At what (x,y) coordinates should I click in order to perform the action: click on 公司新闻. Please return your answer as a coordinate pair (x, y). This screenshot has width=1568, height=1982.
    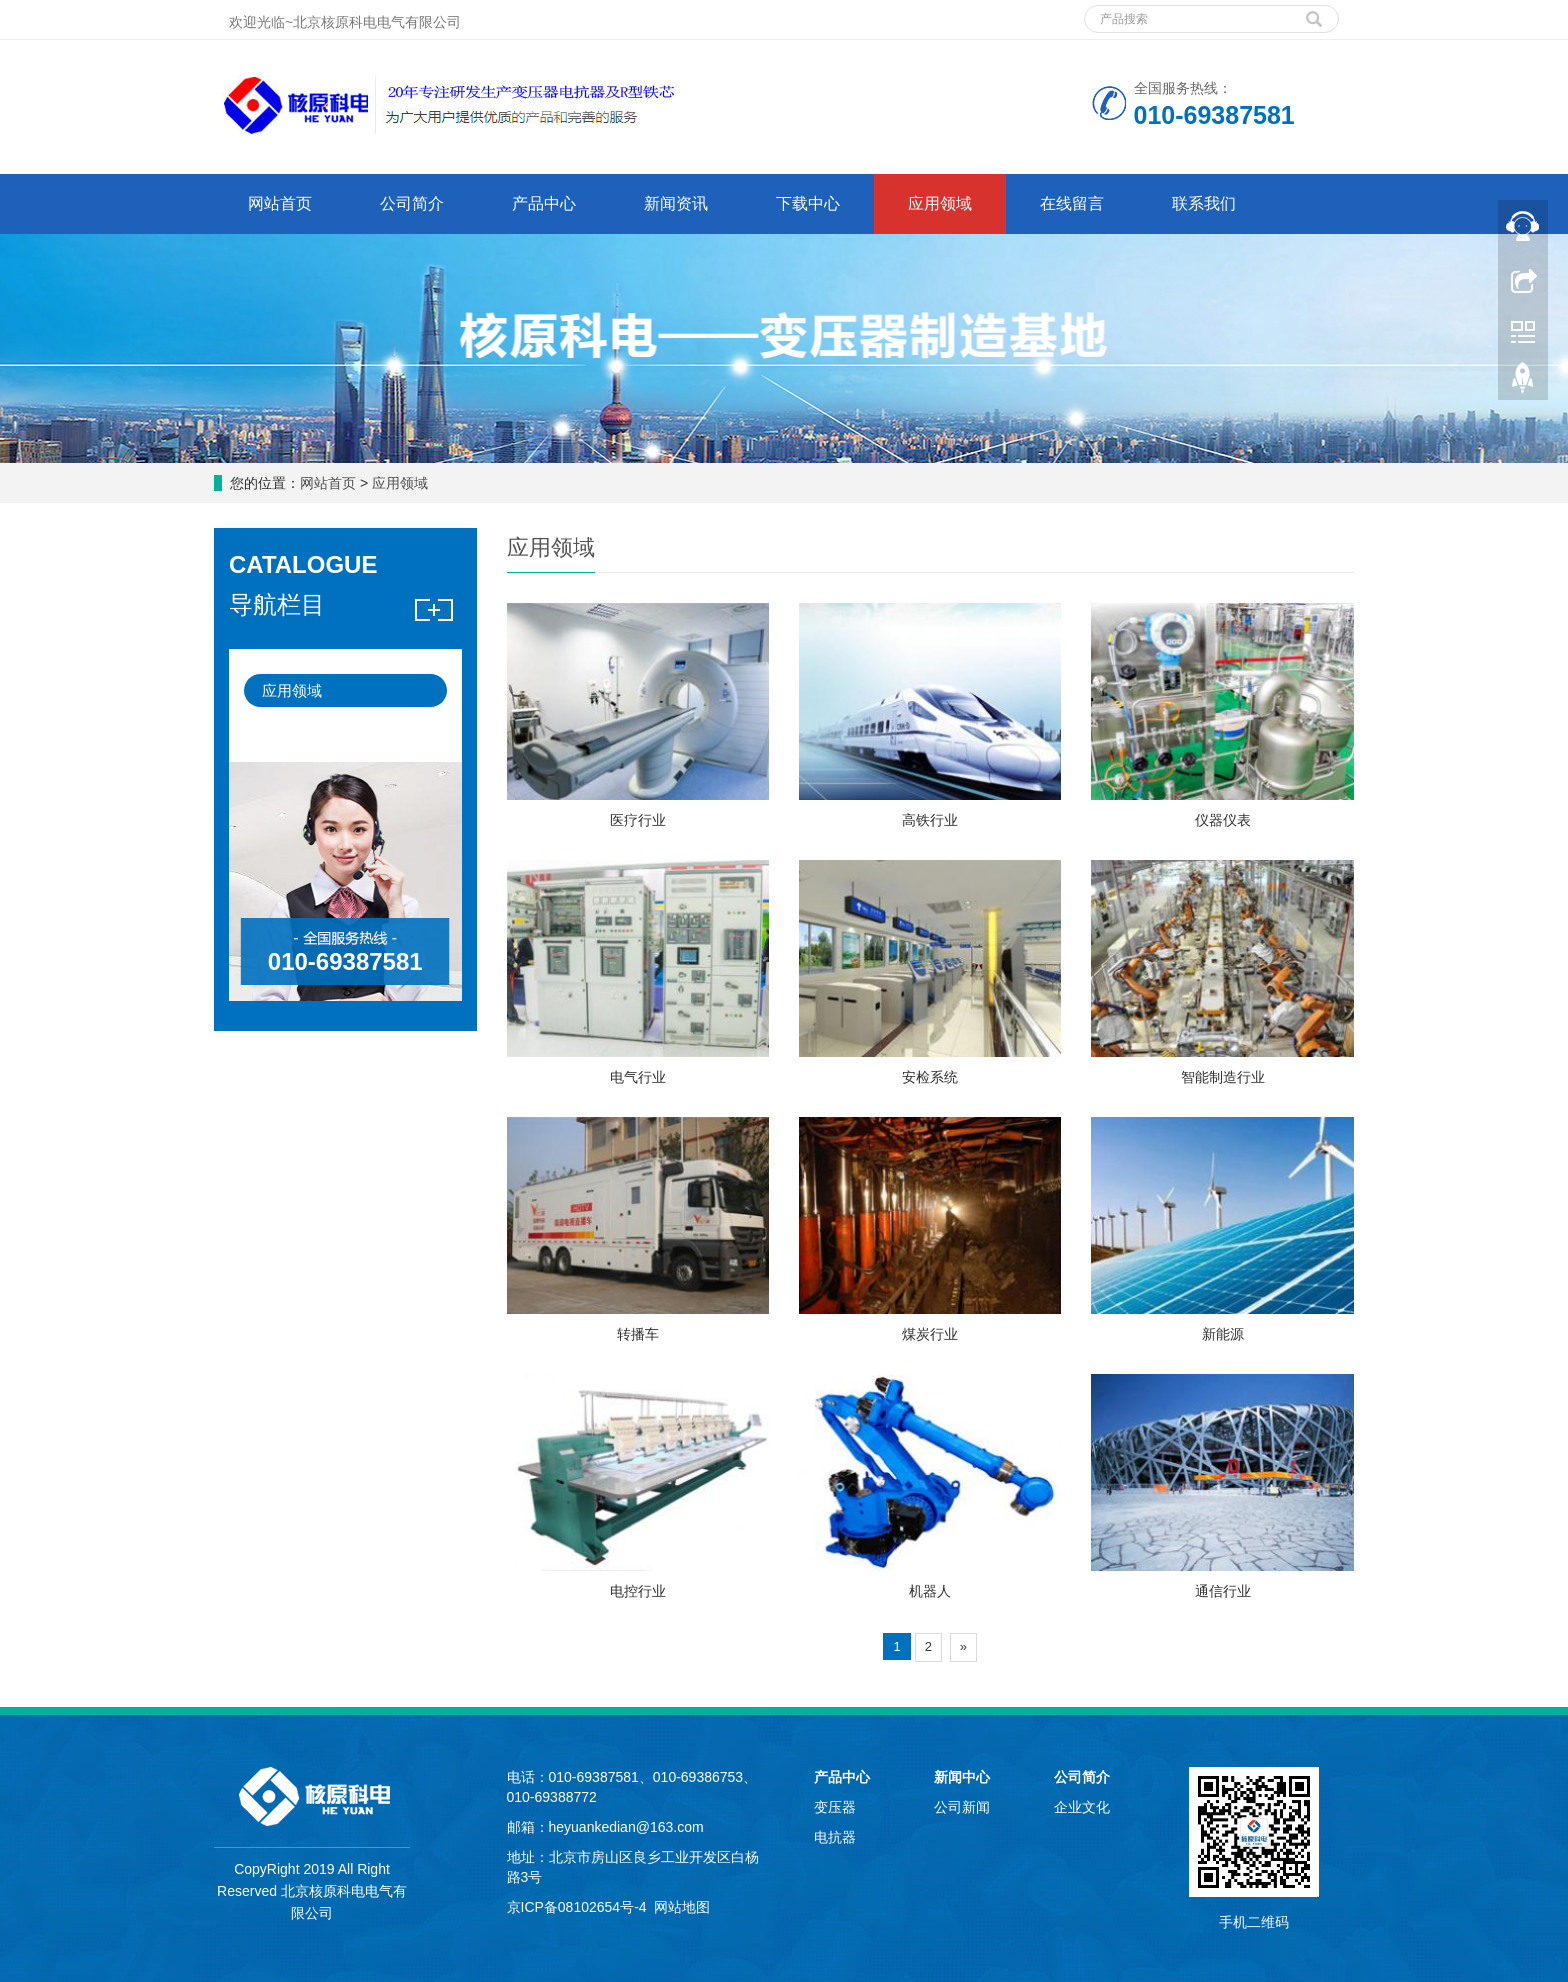
    Looking at the image, I should click on (962, 1807).